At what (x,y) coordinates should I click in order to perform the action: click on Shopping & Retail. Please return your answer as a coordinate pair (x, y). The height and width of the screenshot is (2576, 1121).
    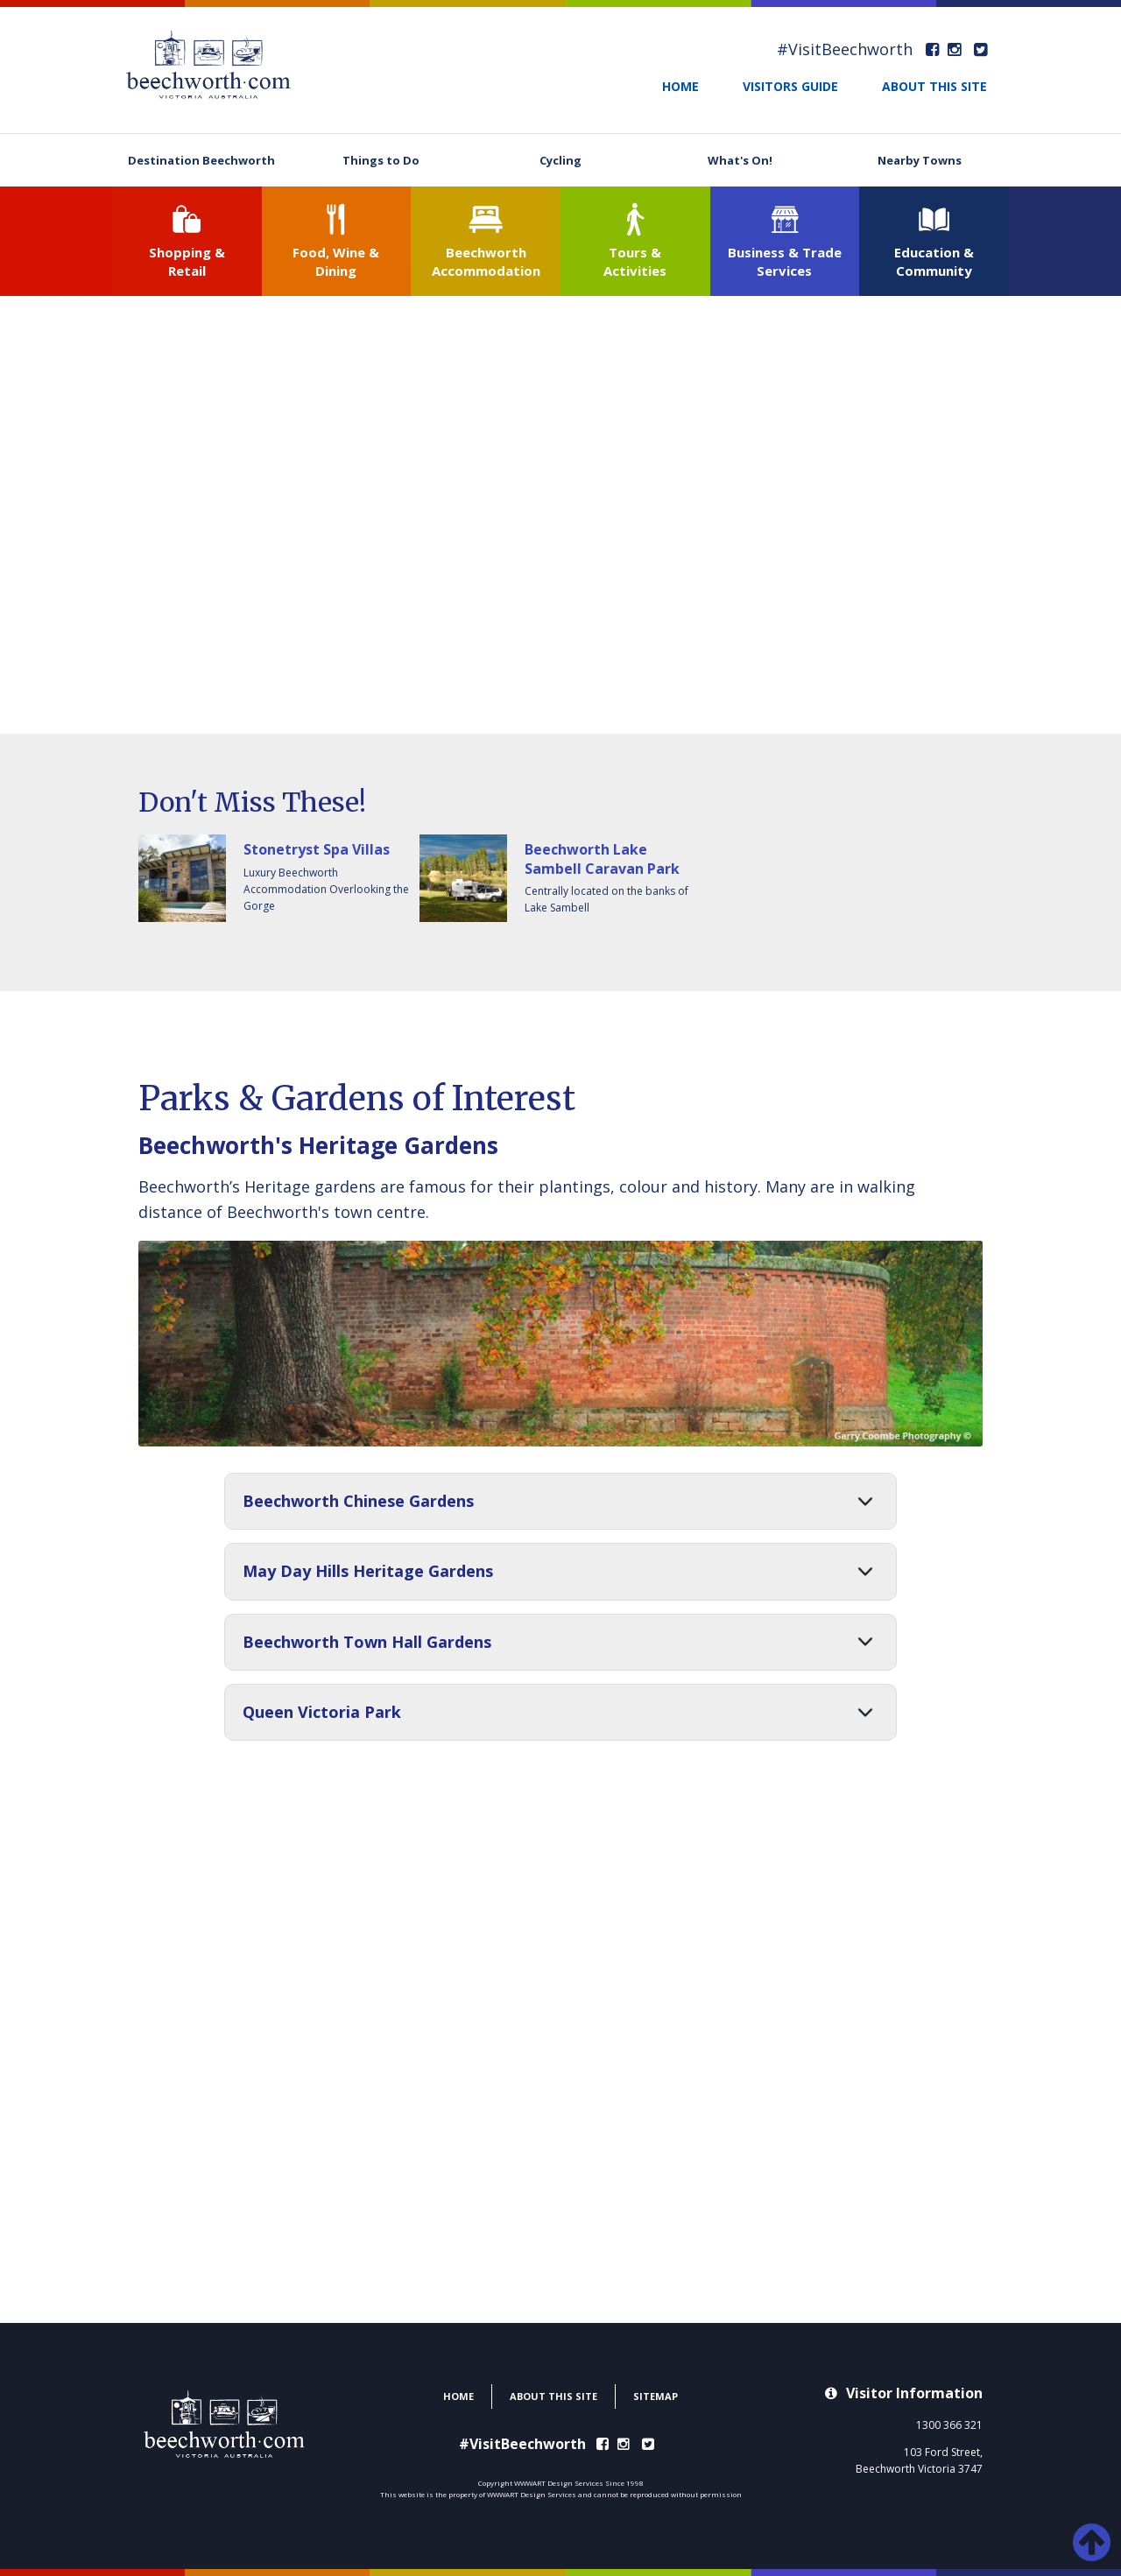
    Looking at the image, I should click on (187, 261).